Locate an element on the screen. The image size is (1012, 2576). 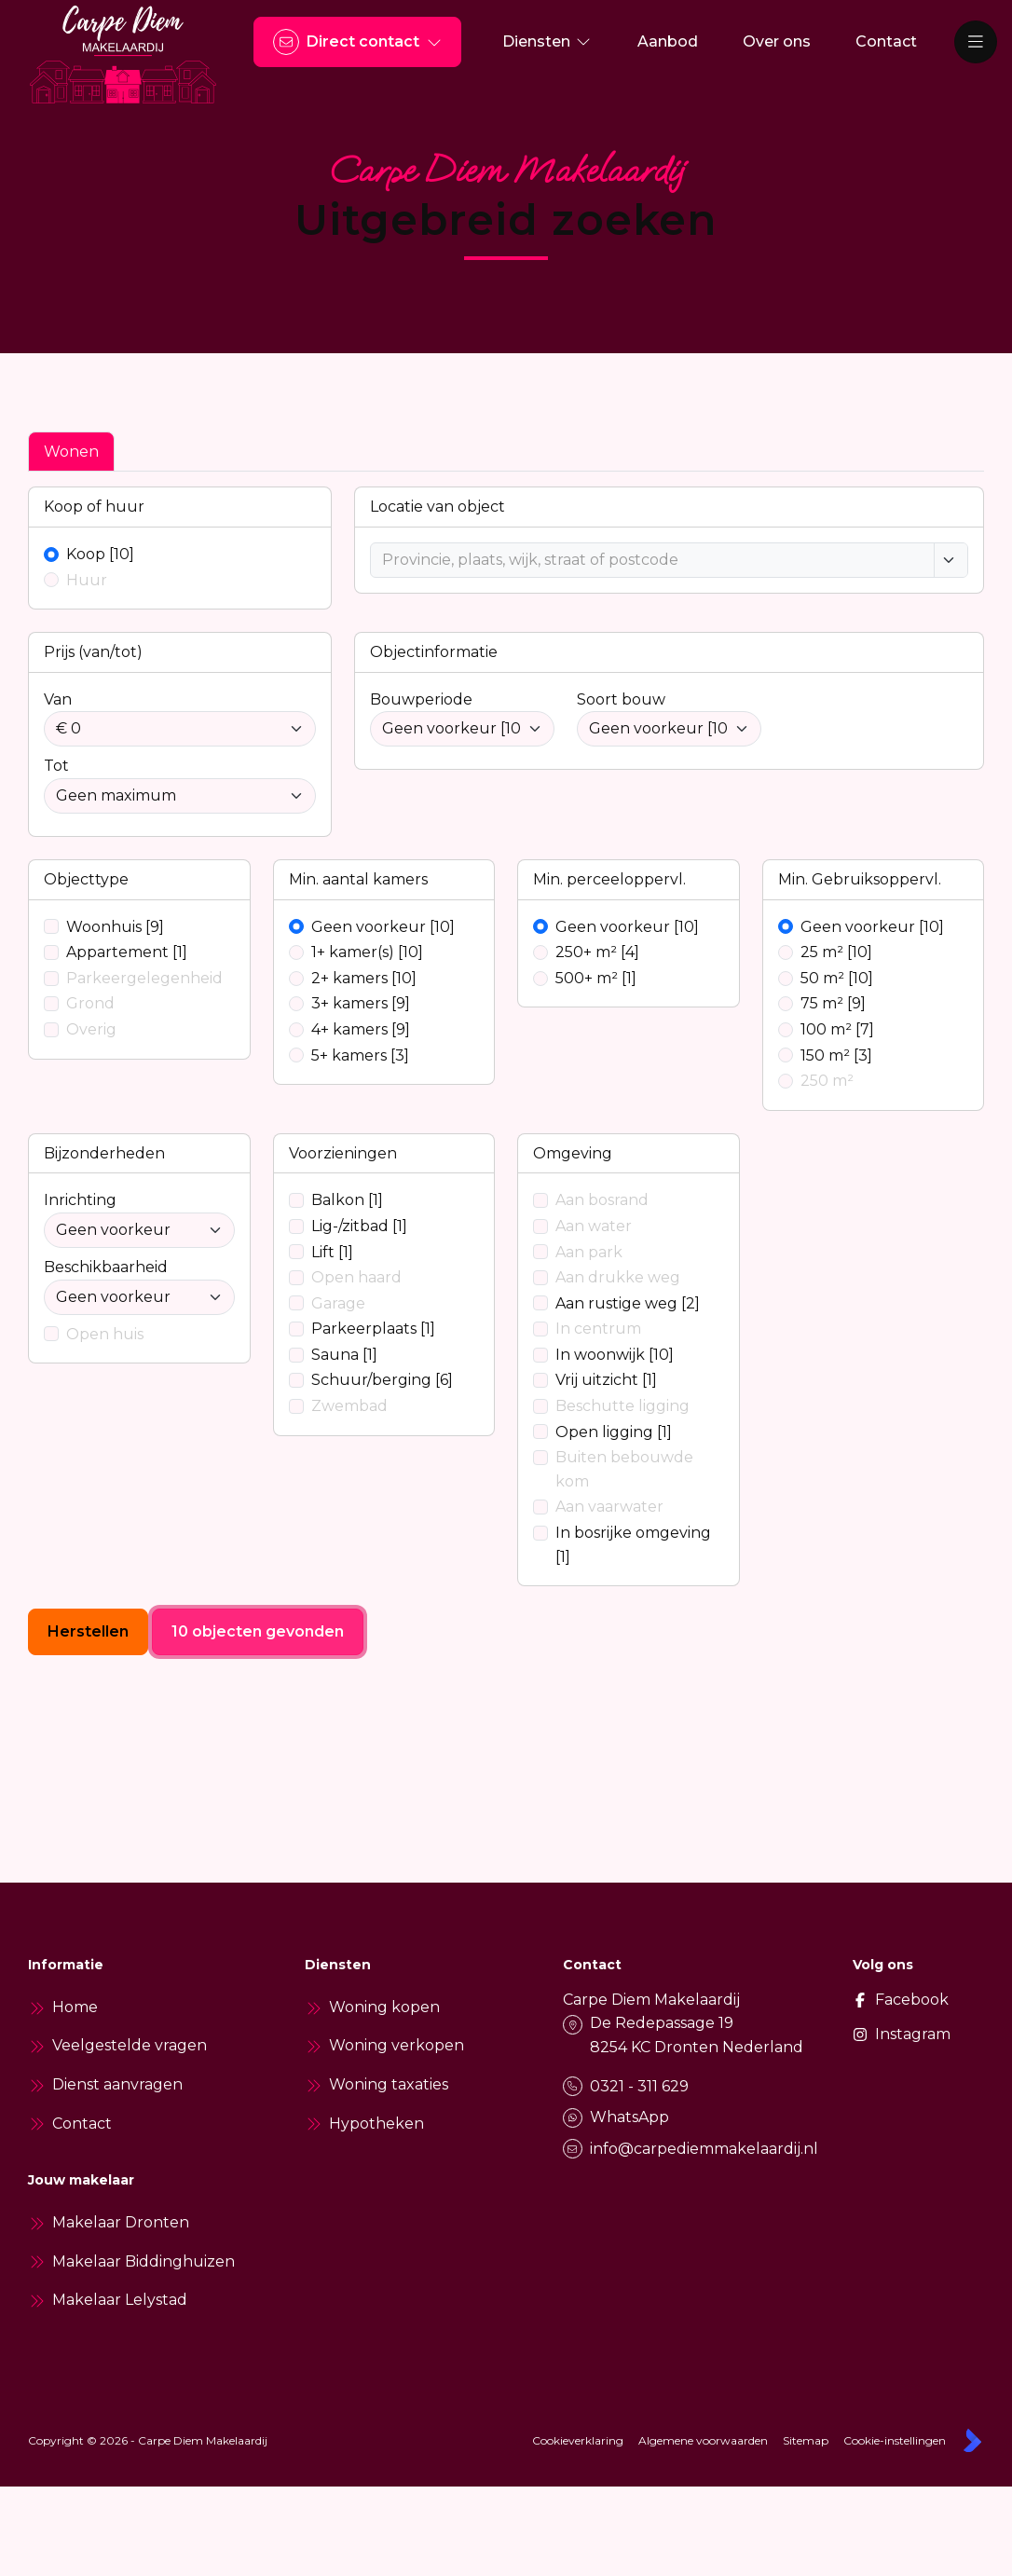
Sauna is located at coordinates (344, 1354).